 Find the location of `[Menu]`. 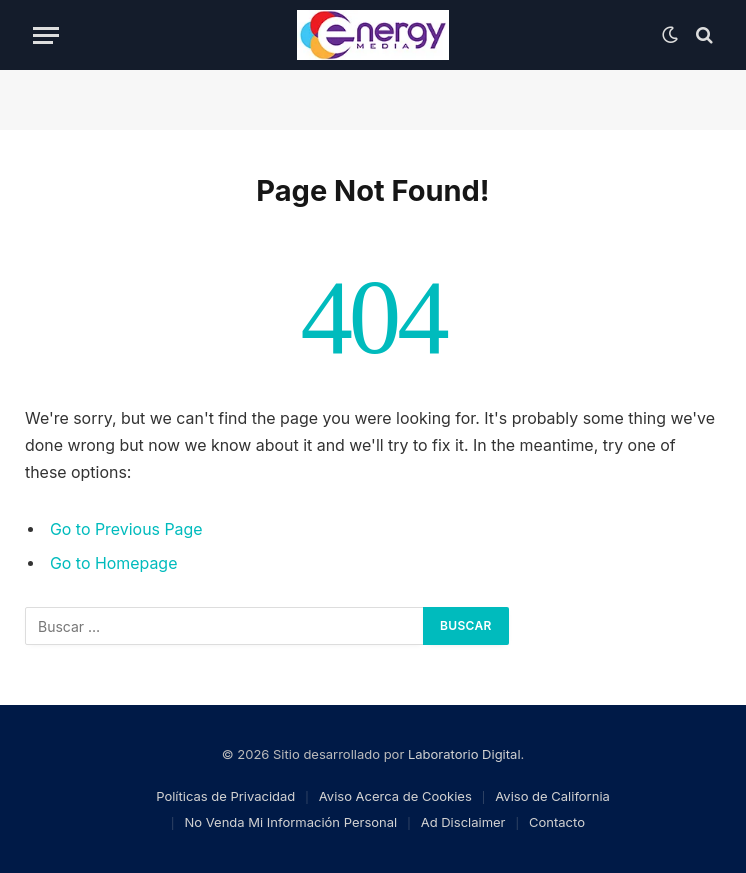

[Menu] is located at coordinates (46, 35).